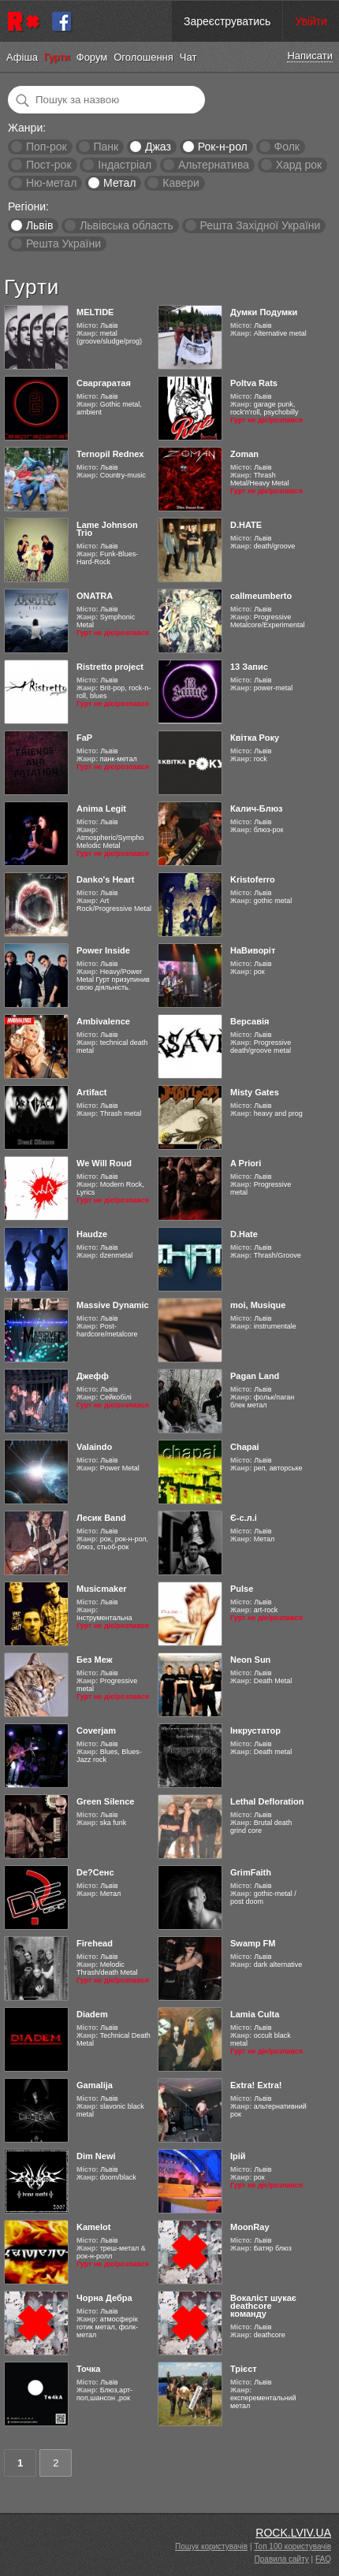  Describe the element at coordinates (94, 2085) in the screenshot. I see `Gamalija` at that location.